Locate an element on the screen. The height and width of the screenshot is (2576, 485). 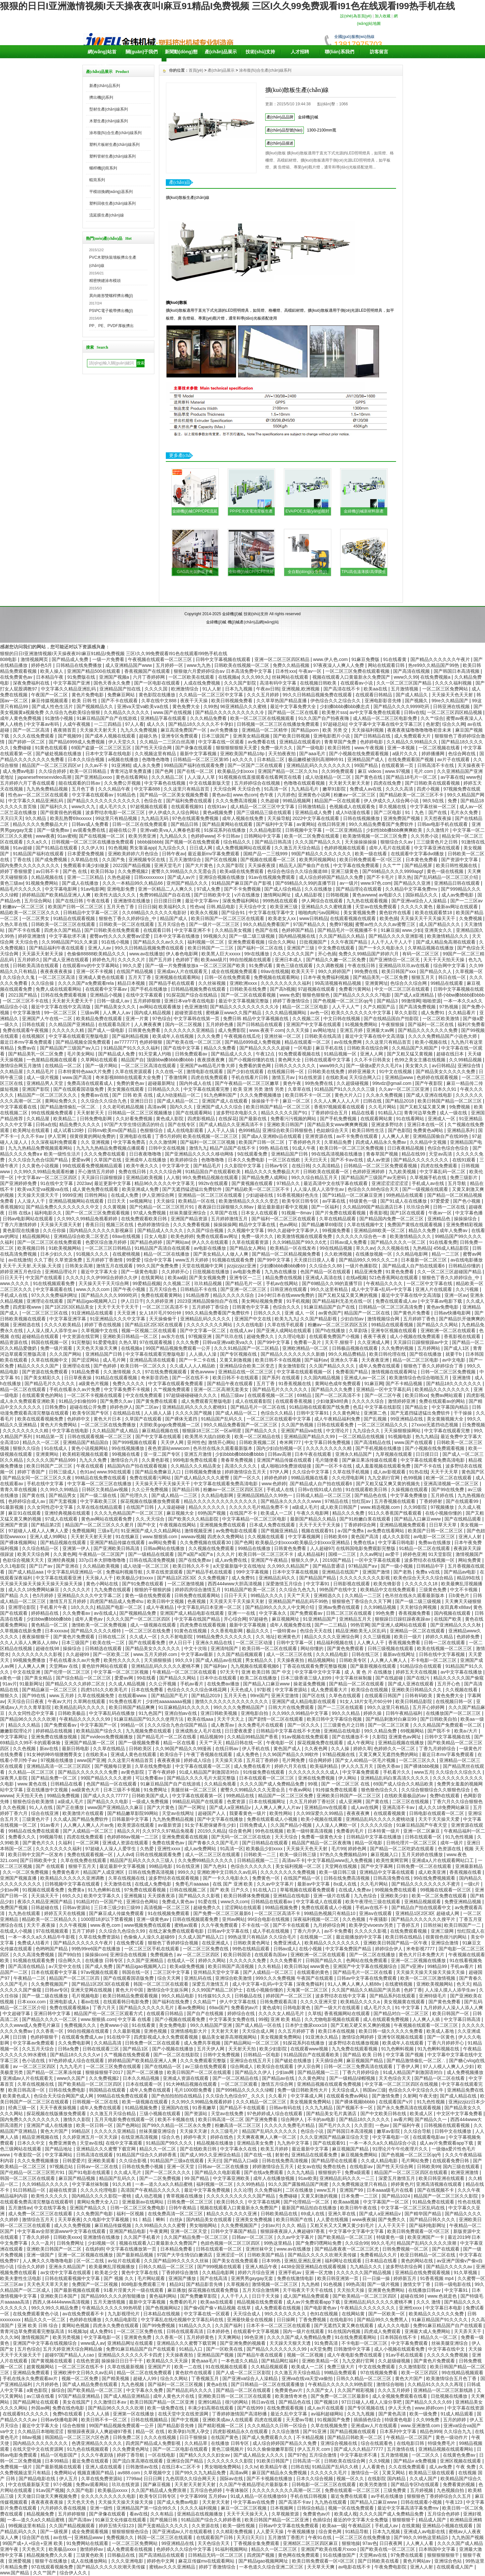
欧美综合在线观看 is located at coordinates (276, 2066).